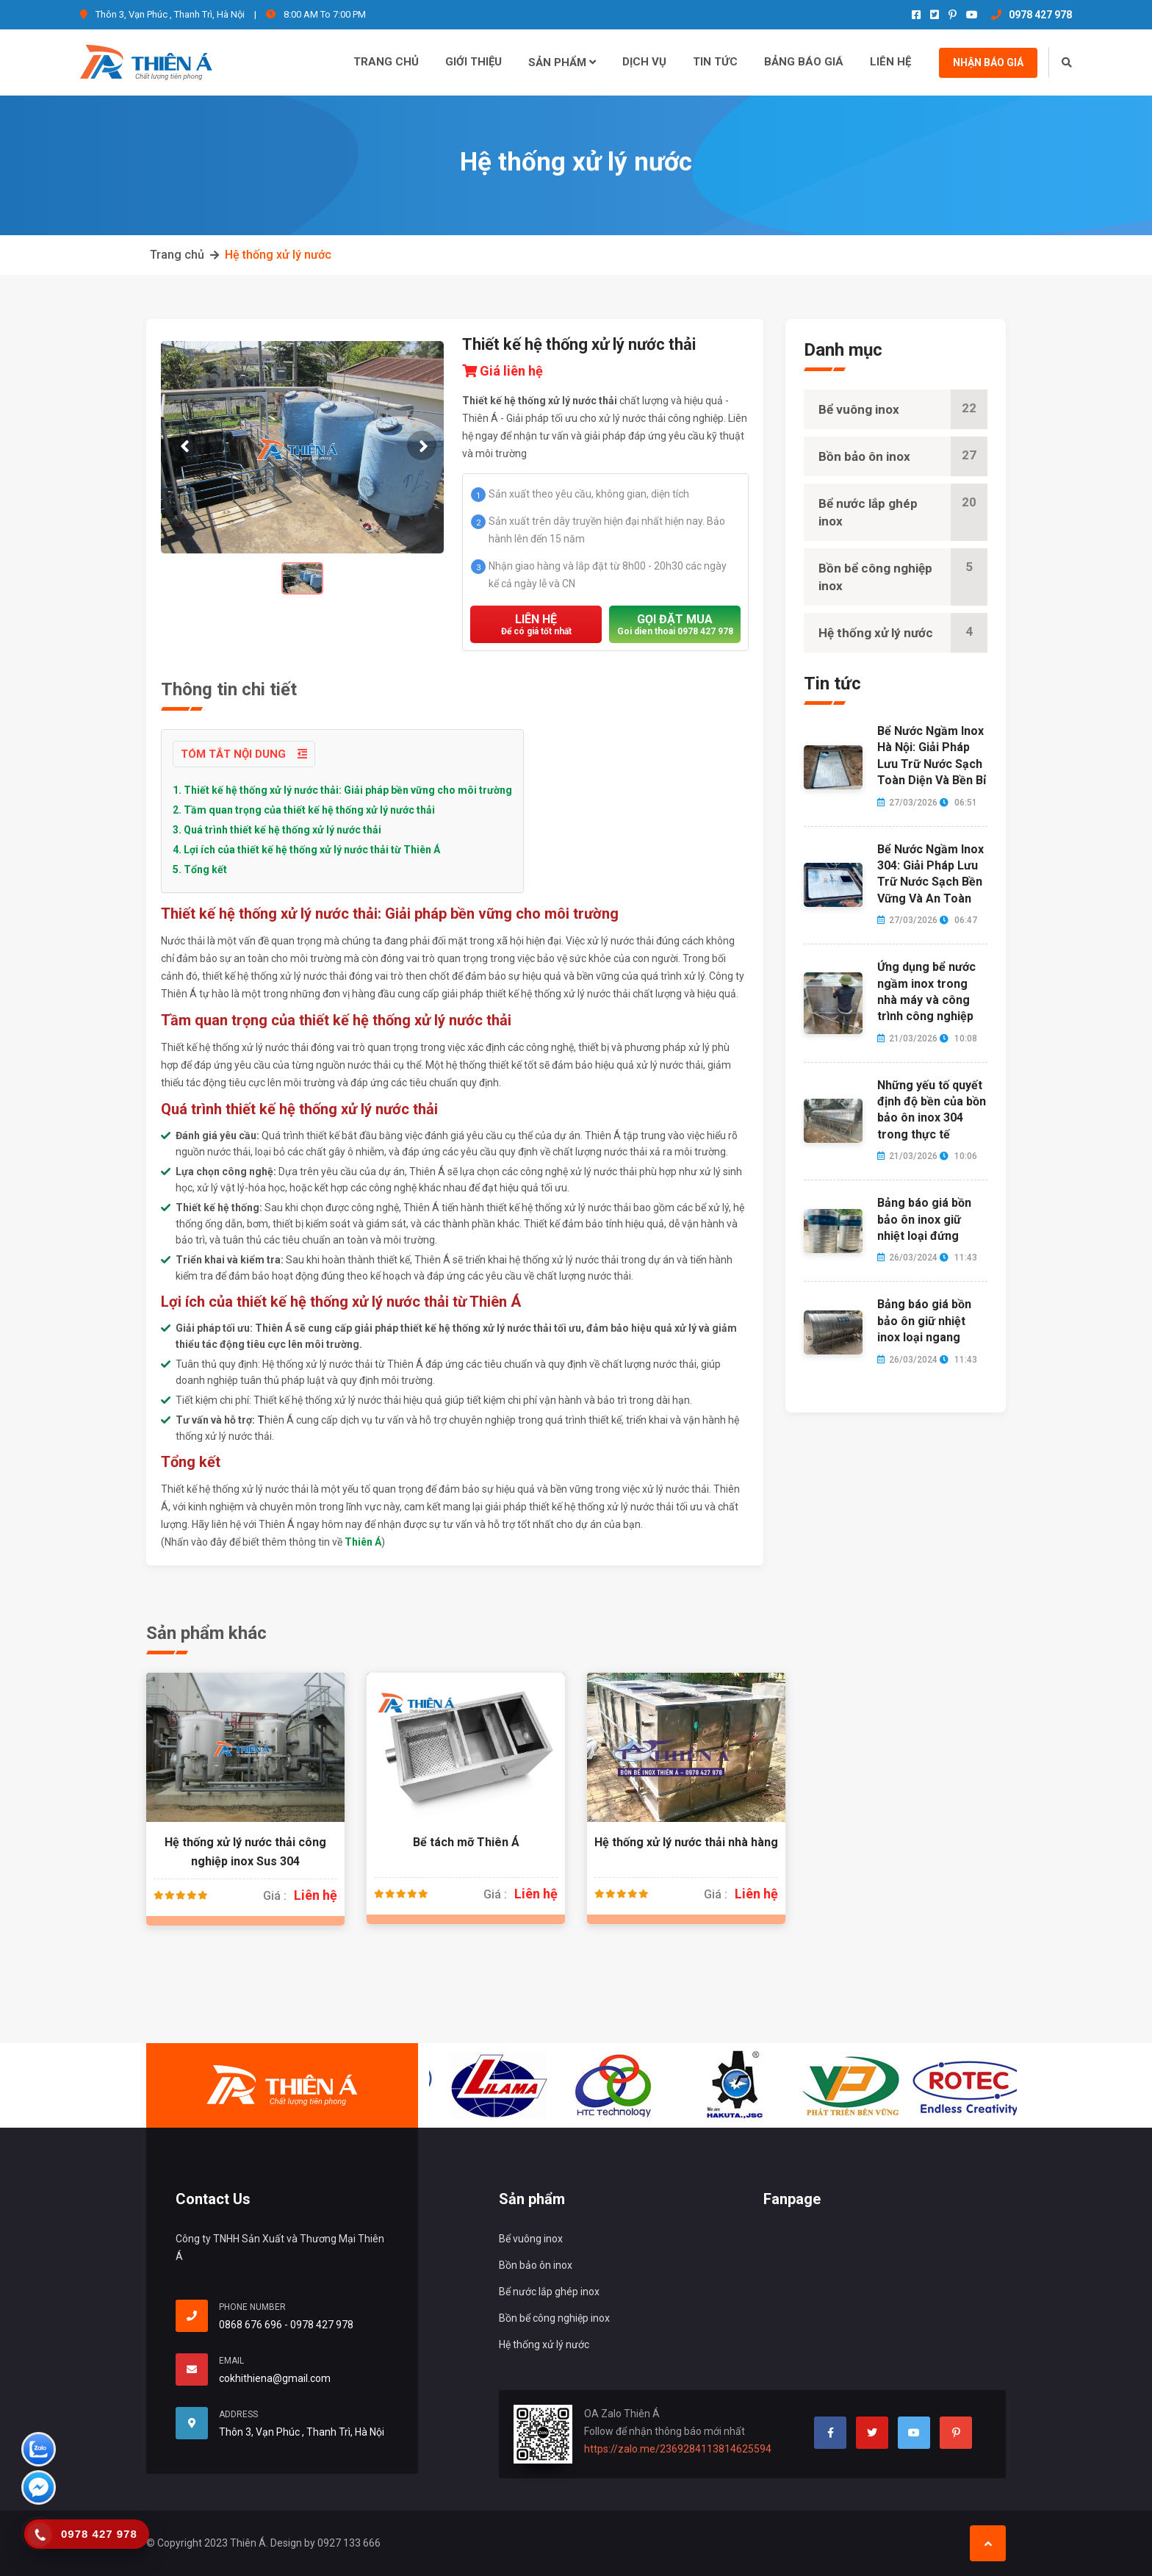 This screenshot has width=1152, height=2576. Describe the element at coordinates (715, 61) in the screenshot. I see `Tin tức` at that location.